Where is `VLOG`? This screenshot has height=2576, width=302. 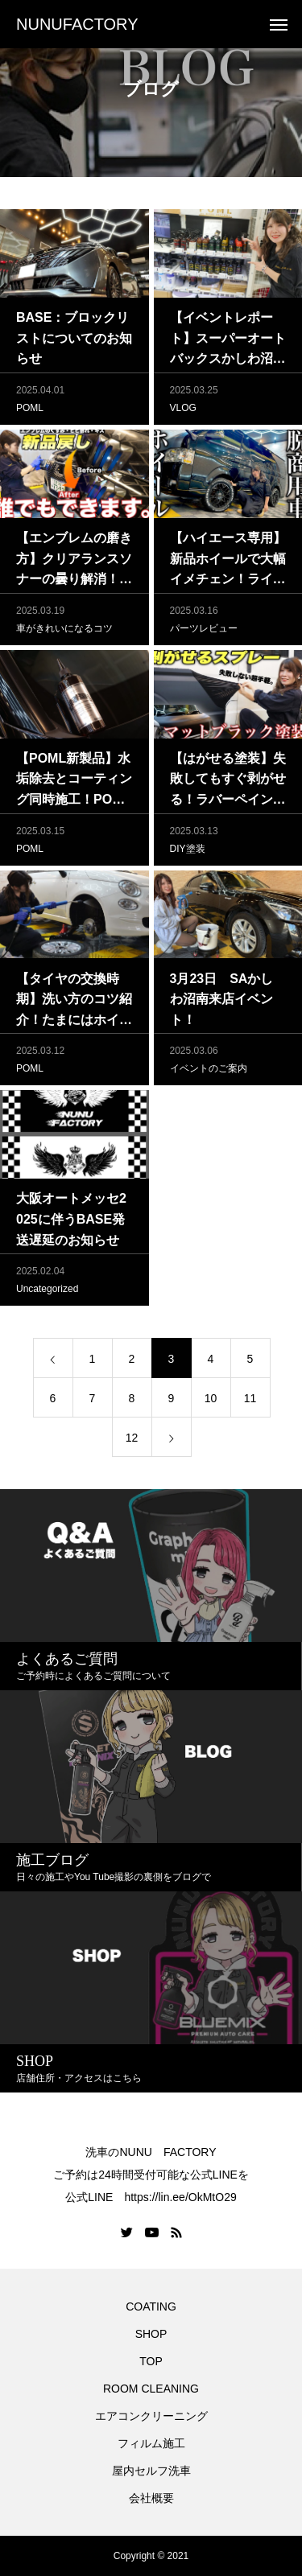 VLOG is located at coordinates (183, 412).